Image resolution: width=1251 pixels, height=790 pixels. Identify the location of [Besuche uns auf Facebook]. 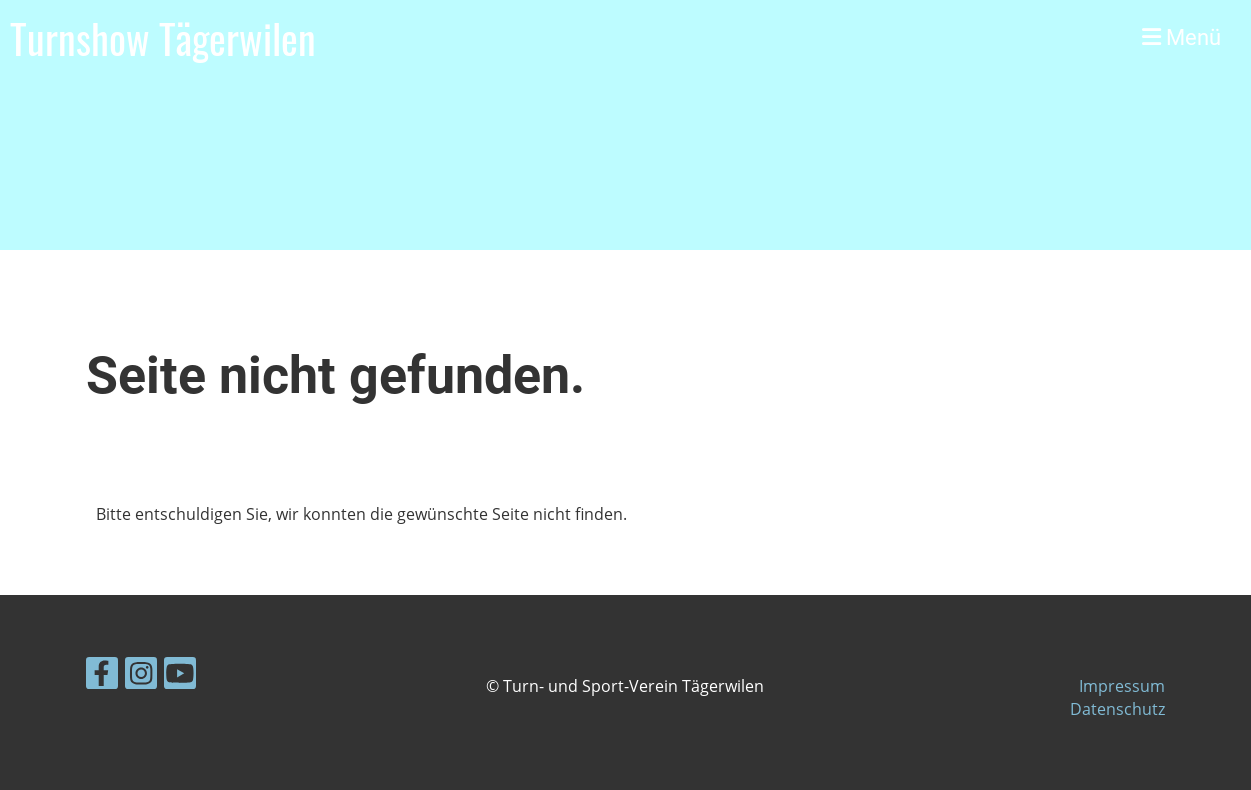
(102, 676).